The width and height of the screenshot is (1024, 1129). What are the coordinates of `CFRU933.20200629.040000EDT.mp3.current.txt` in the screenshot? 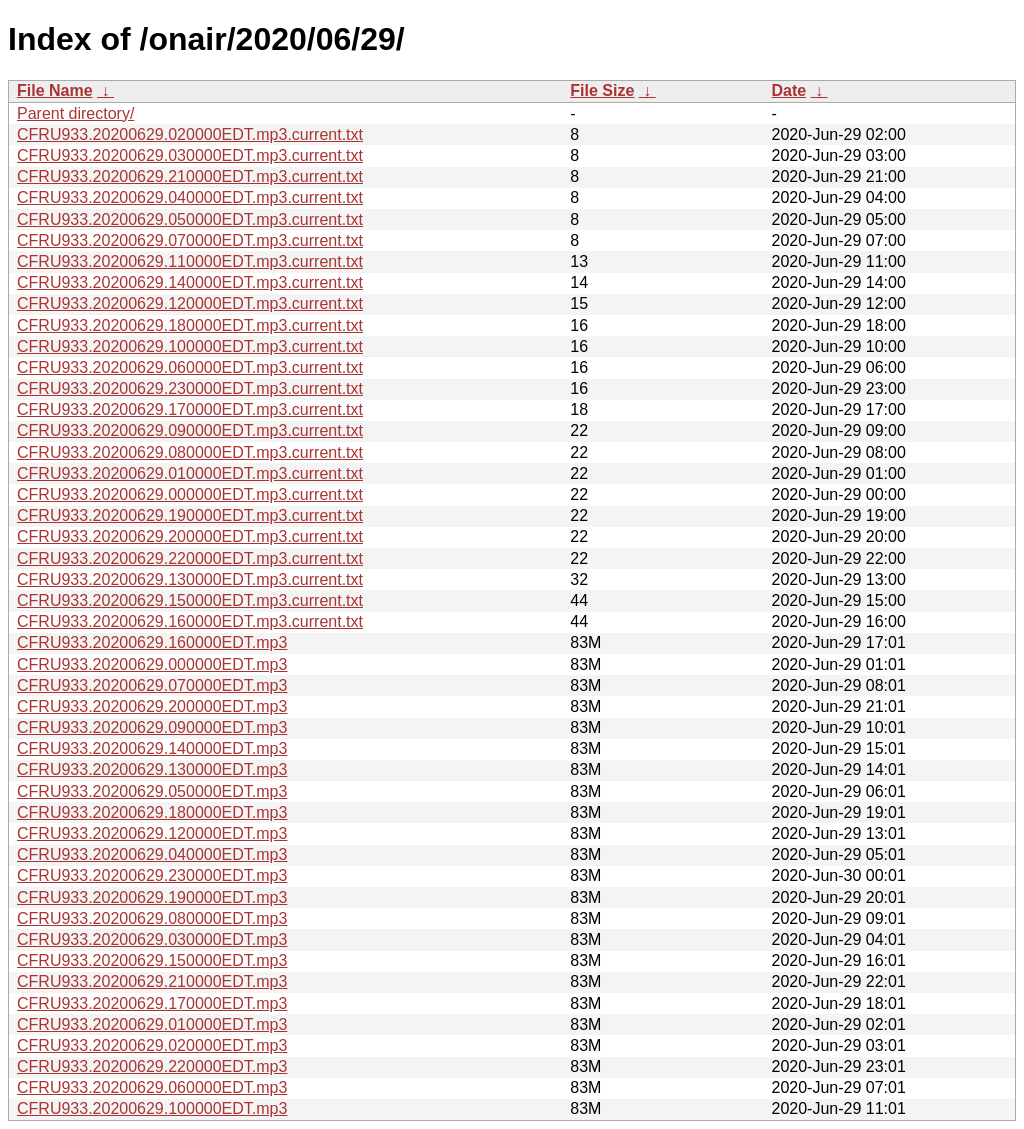 It's located at (190, 197).